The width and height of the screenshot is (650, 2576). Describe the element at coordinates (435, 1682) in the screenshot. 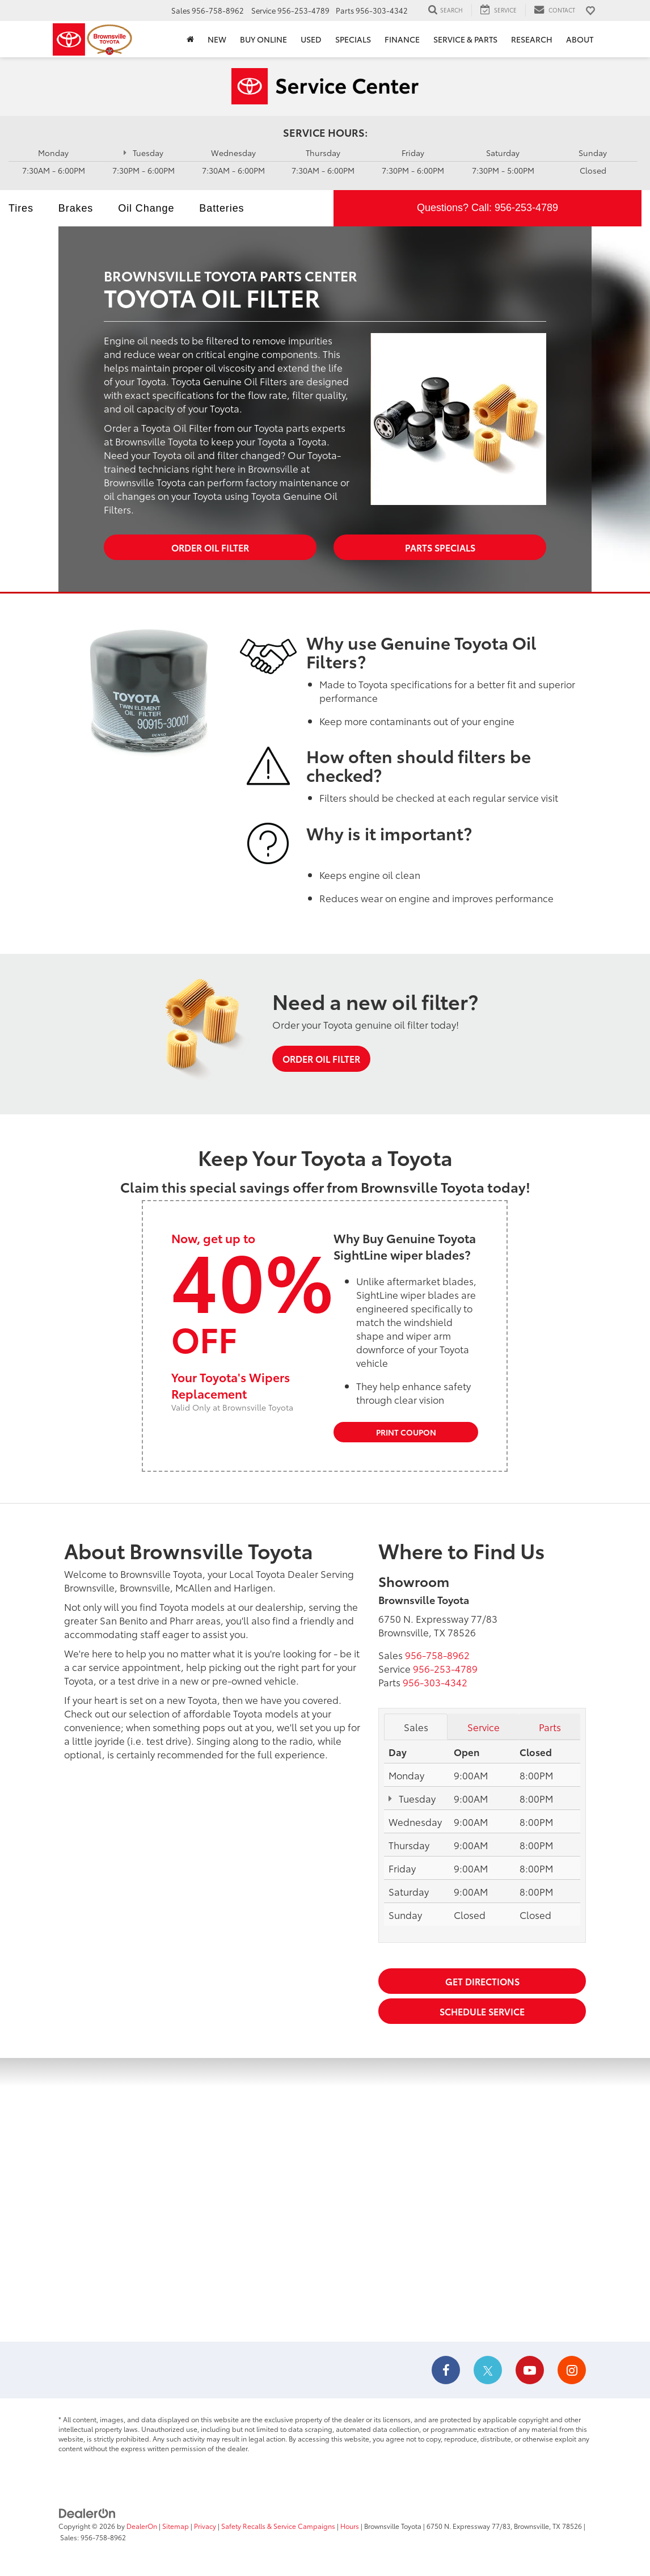

I see `[<span class='callNowClass3'>956-303-4342</span>]` at that location.